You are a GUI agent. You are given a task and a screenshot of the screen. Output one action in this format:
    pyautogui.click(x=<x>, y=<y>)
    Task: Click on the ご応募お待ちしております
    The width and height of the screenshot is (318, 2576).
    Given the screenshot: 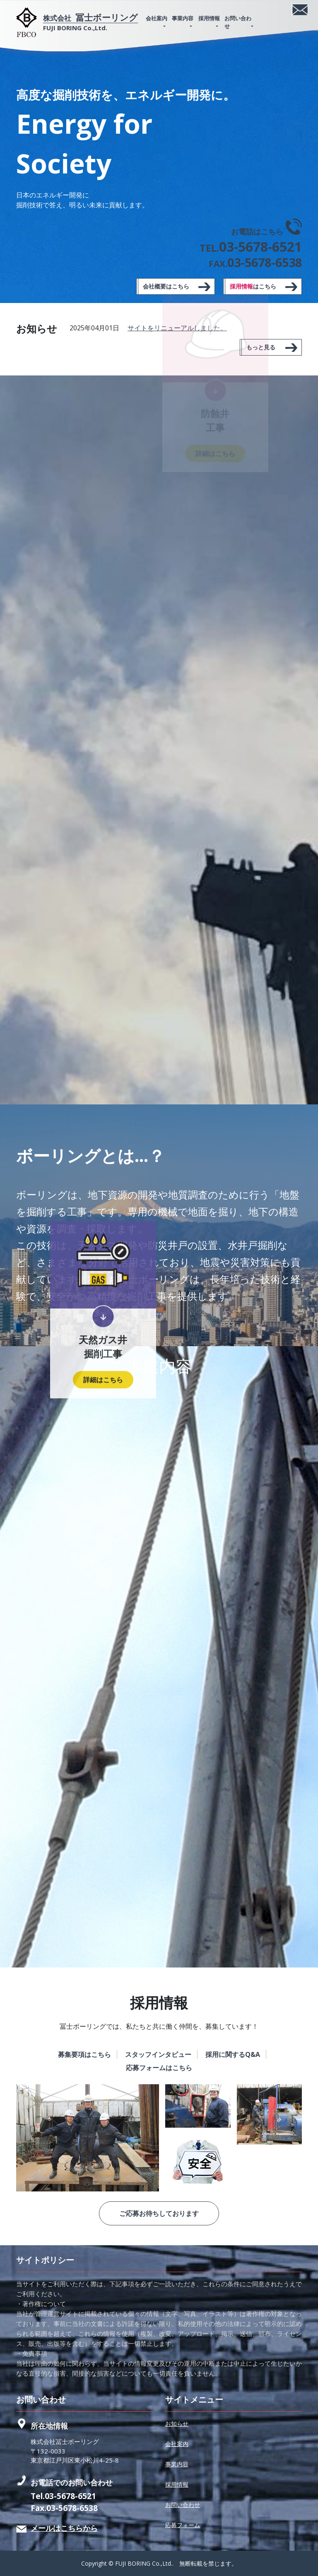 What is the action you would take?
    pyautogui.click(x=159, y=2213)
    